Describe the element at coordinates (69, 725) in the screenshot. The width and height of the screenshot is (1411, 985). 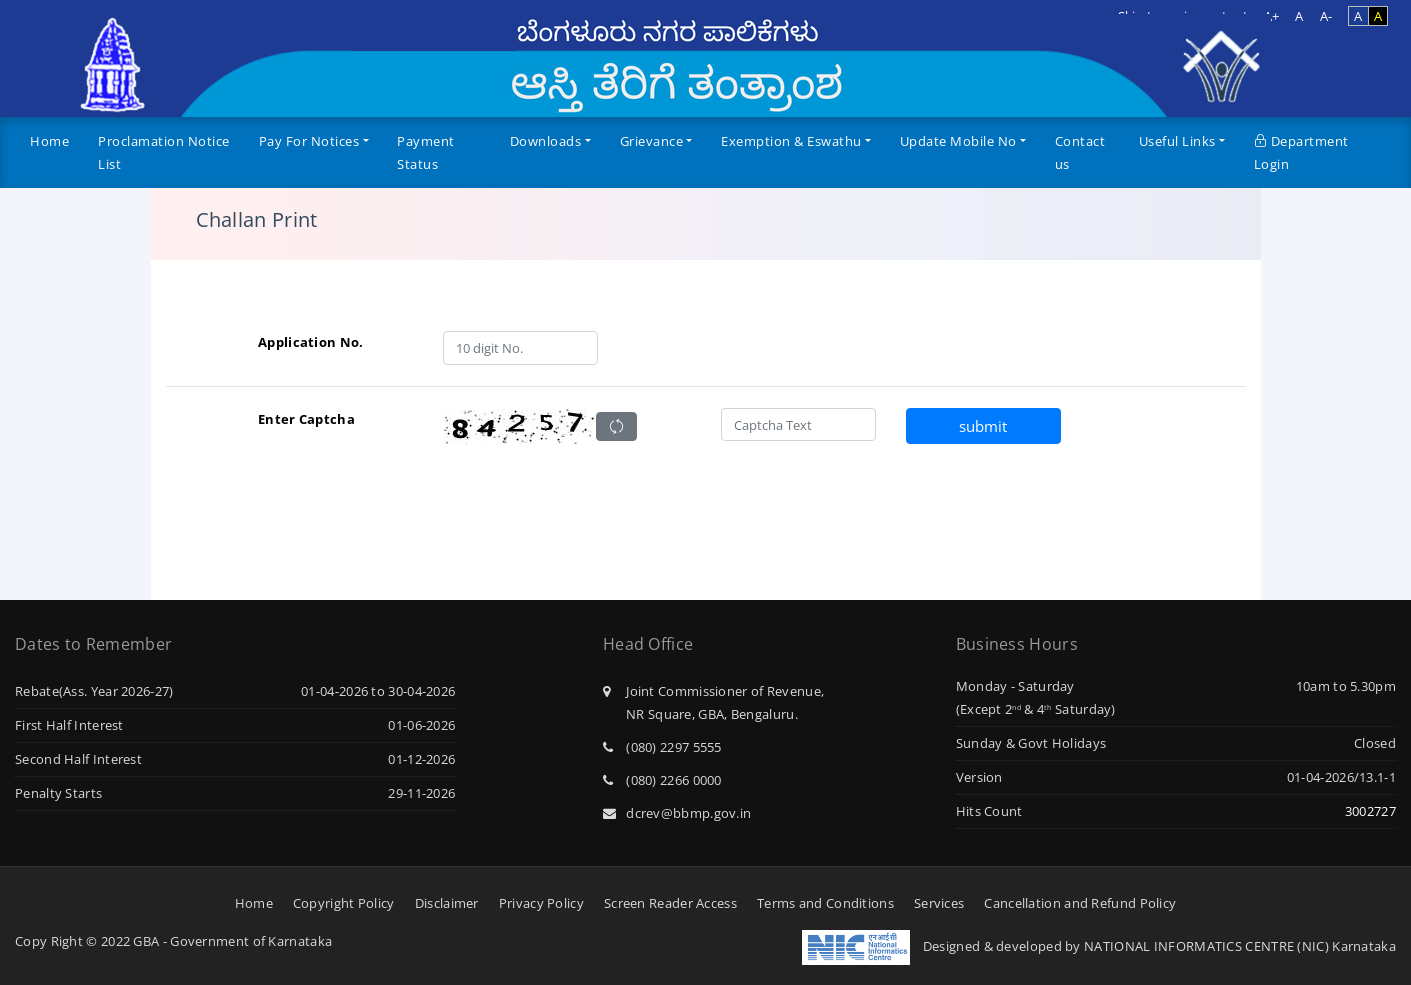
I see `First Half Interest` at that location.